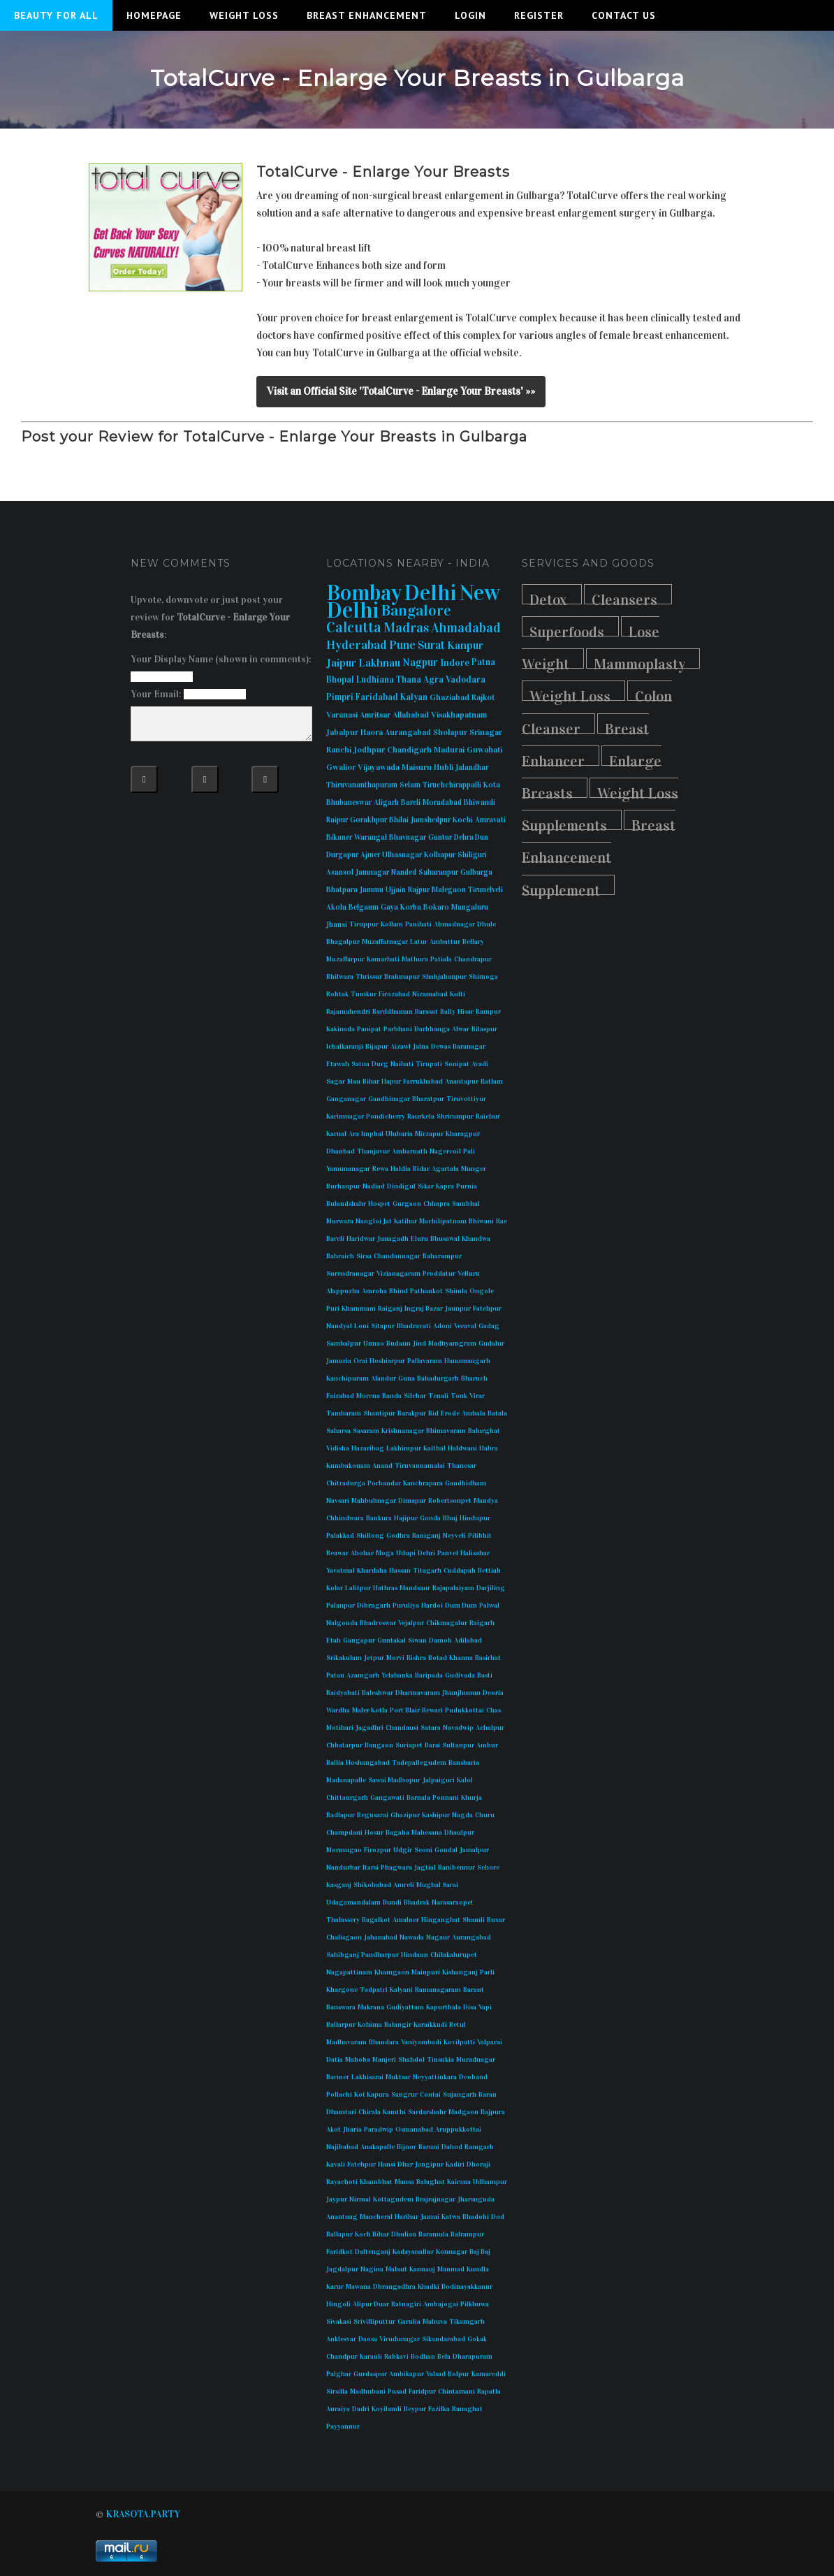  I want to click on Jalpaiguri, so click(439, 1780).